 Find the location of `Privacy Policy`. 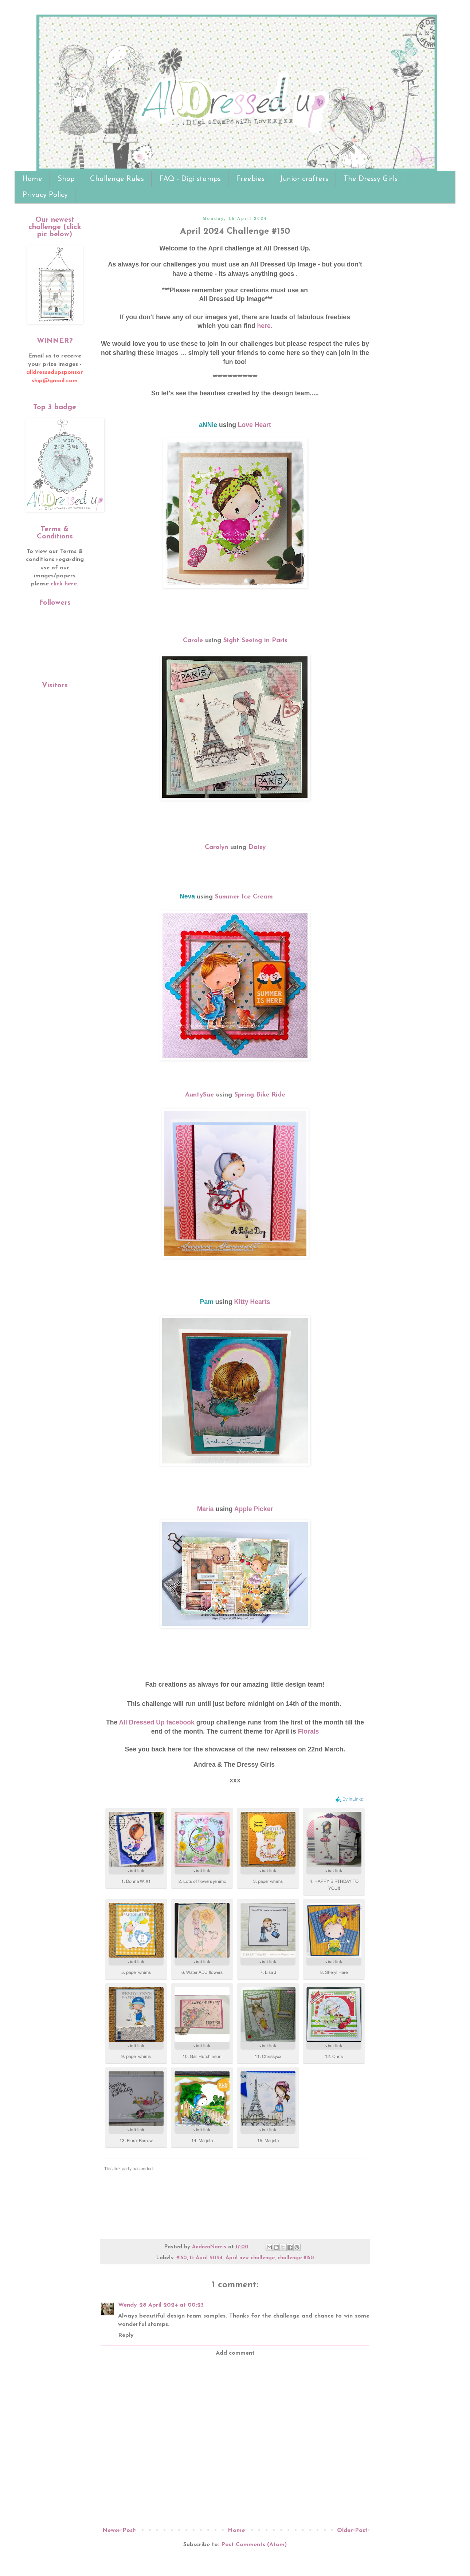

Privacy Policy is located at coordinates (45, 195).